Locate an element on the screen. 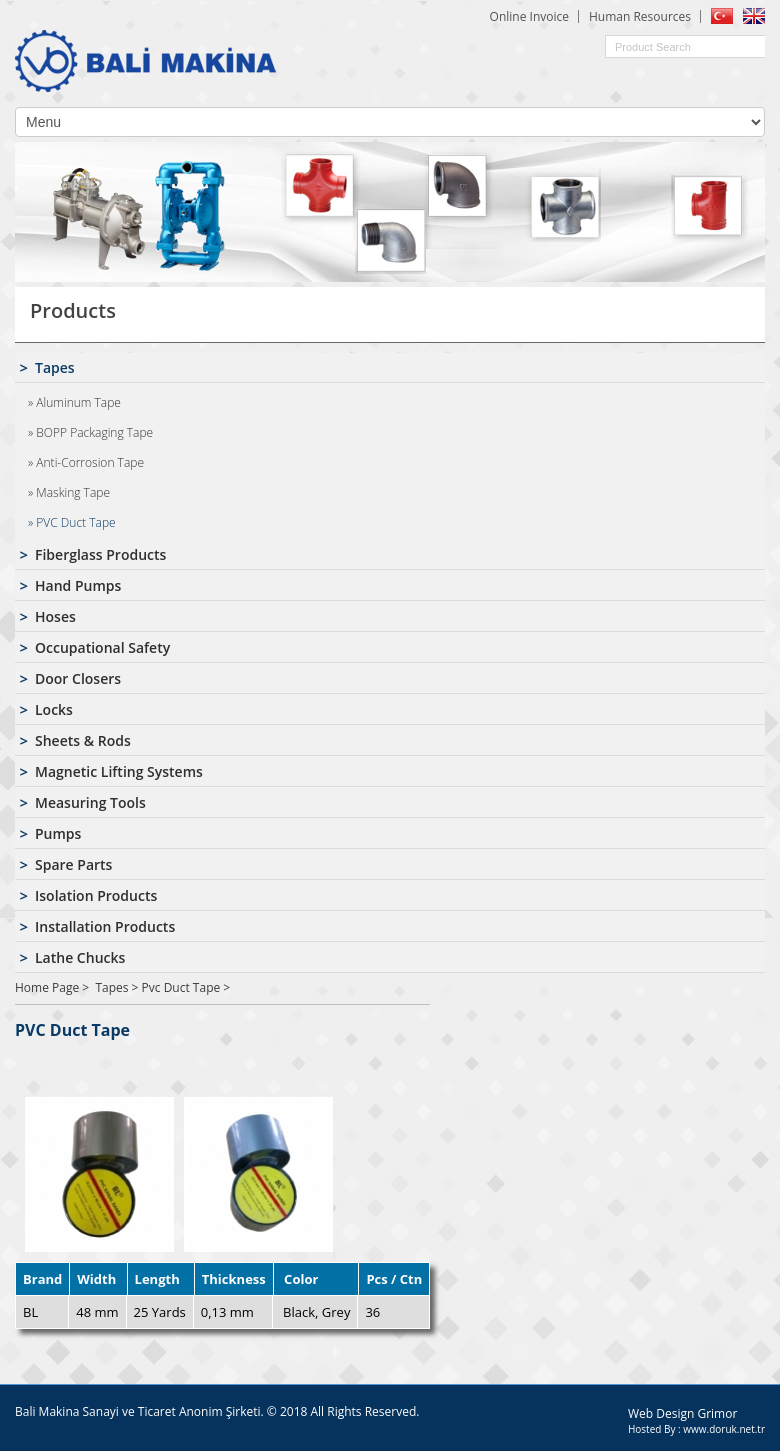 This screenshot has height=1451, width=780. Online Invoice is located at coordinates (529, 16).